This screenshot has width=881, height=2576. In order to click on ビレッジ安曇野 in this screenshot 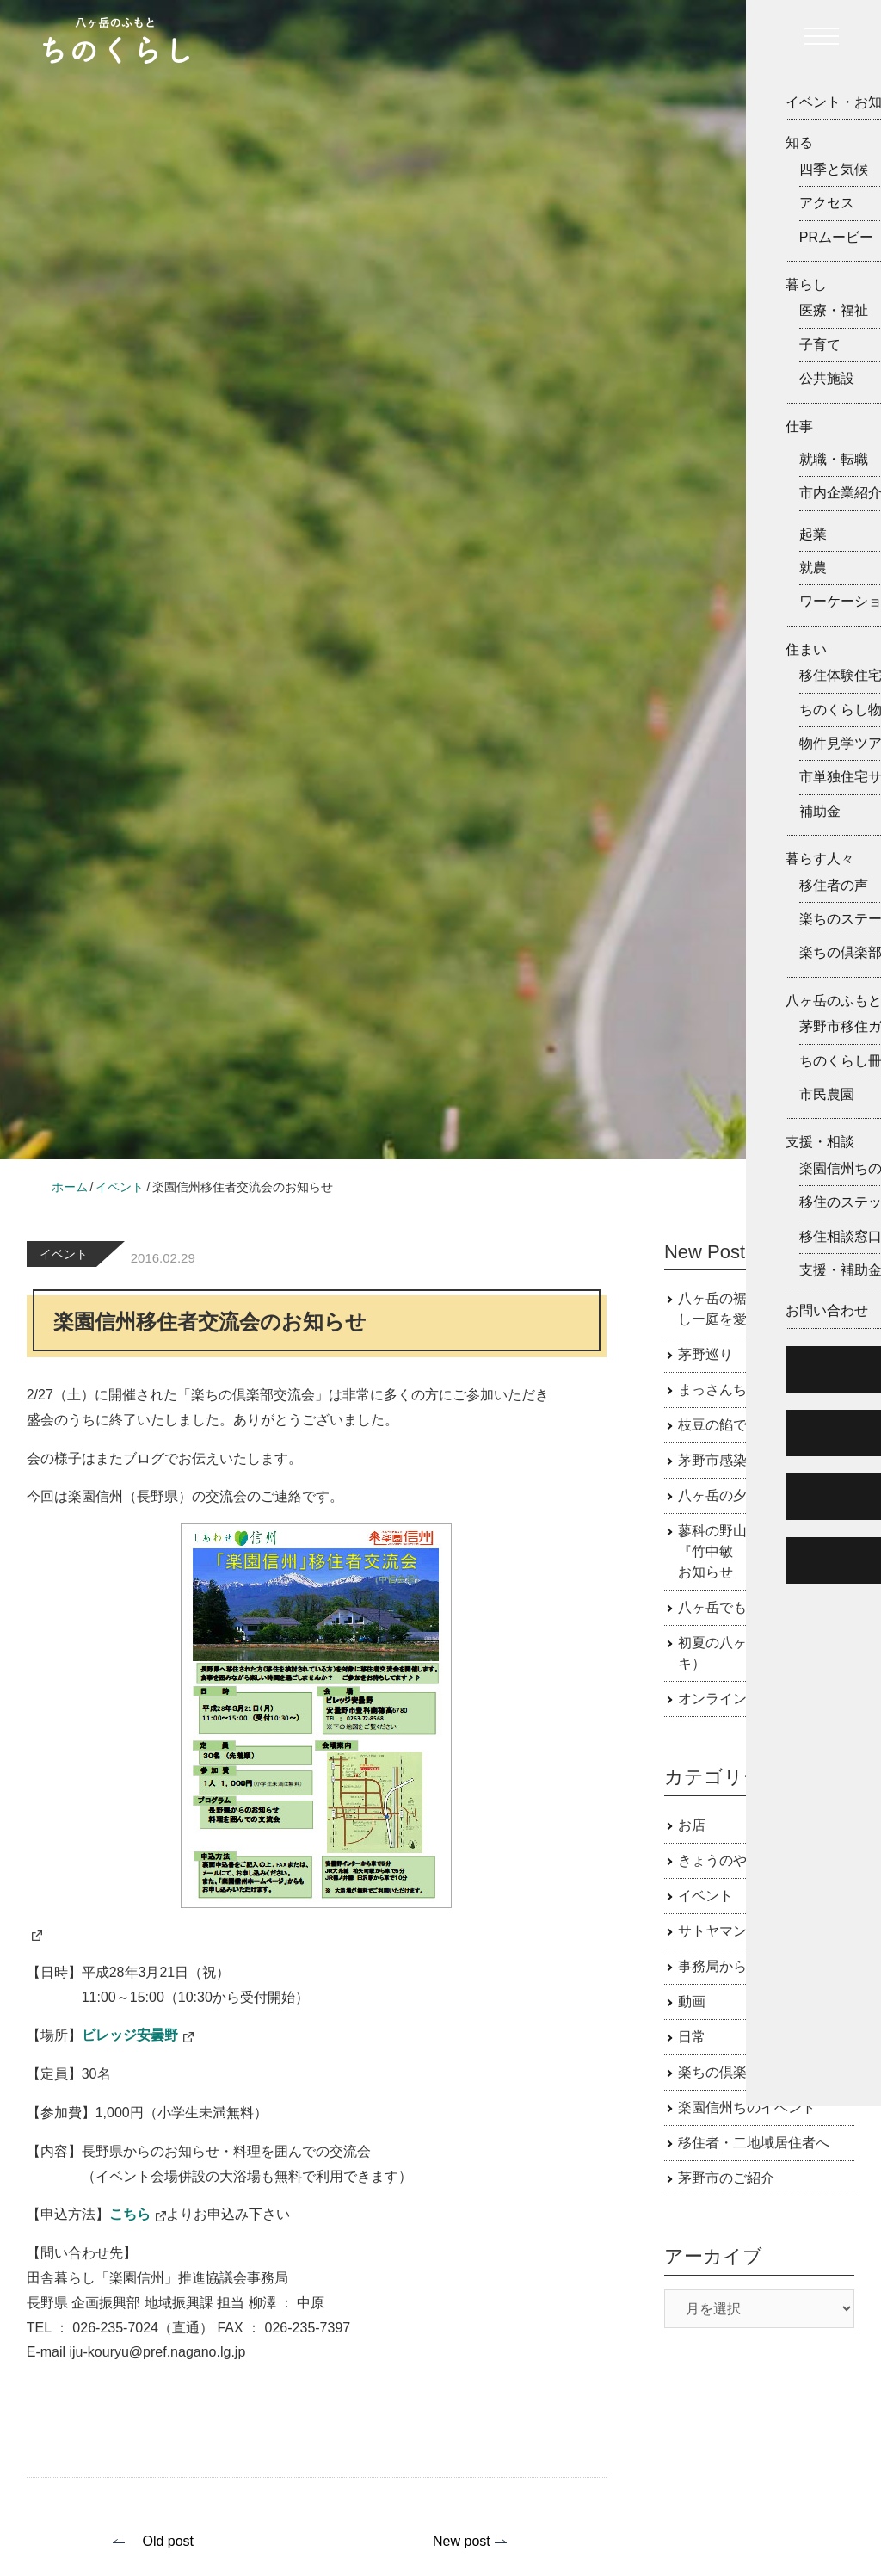, I will do `click(130, 2035)`.